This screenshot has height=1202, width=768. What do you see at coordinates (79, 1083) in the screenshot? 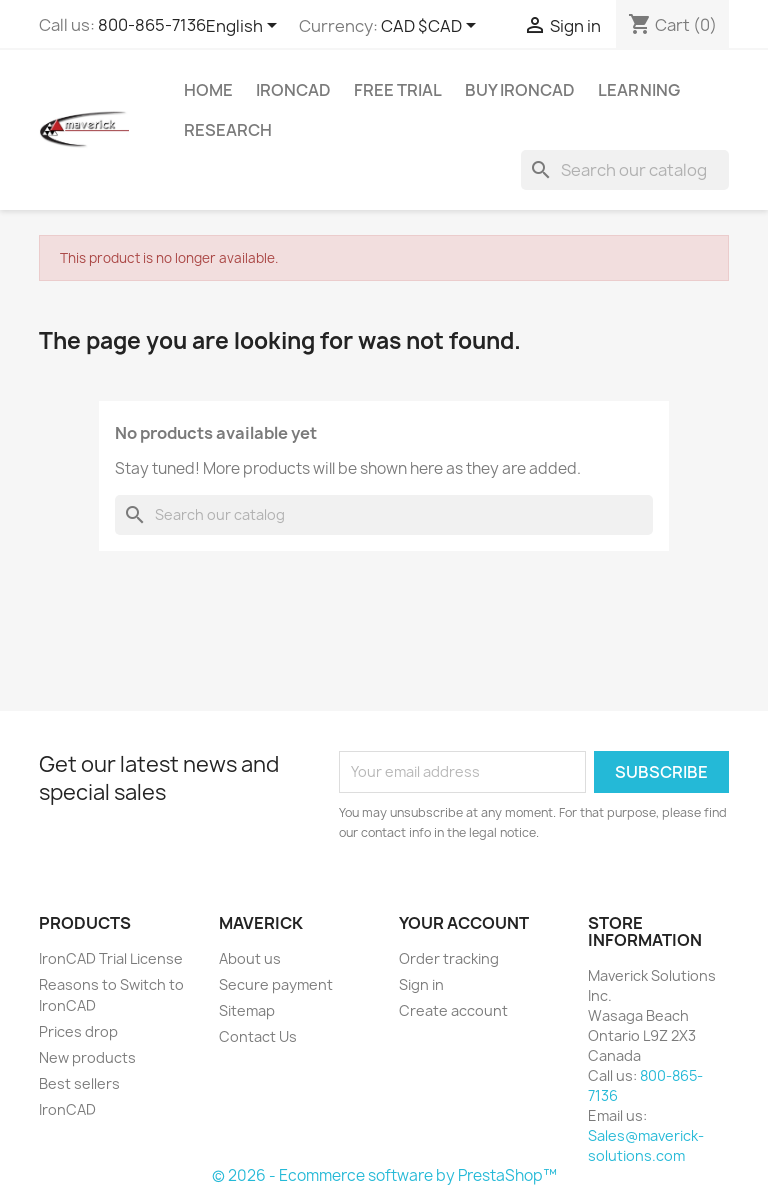
I see `Best sellers` at bounding box center [79, 1083].